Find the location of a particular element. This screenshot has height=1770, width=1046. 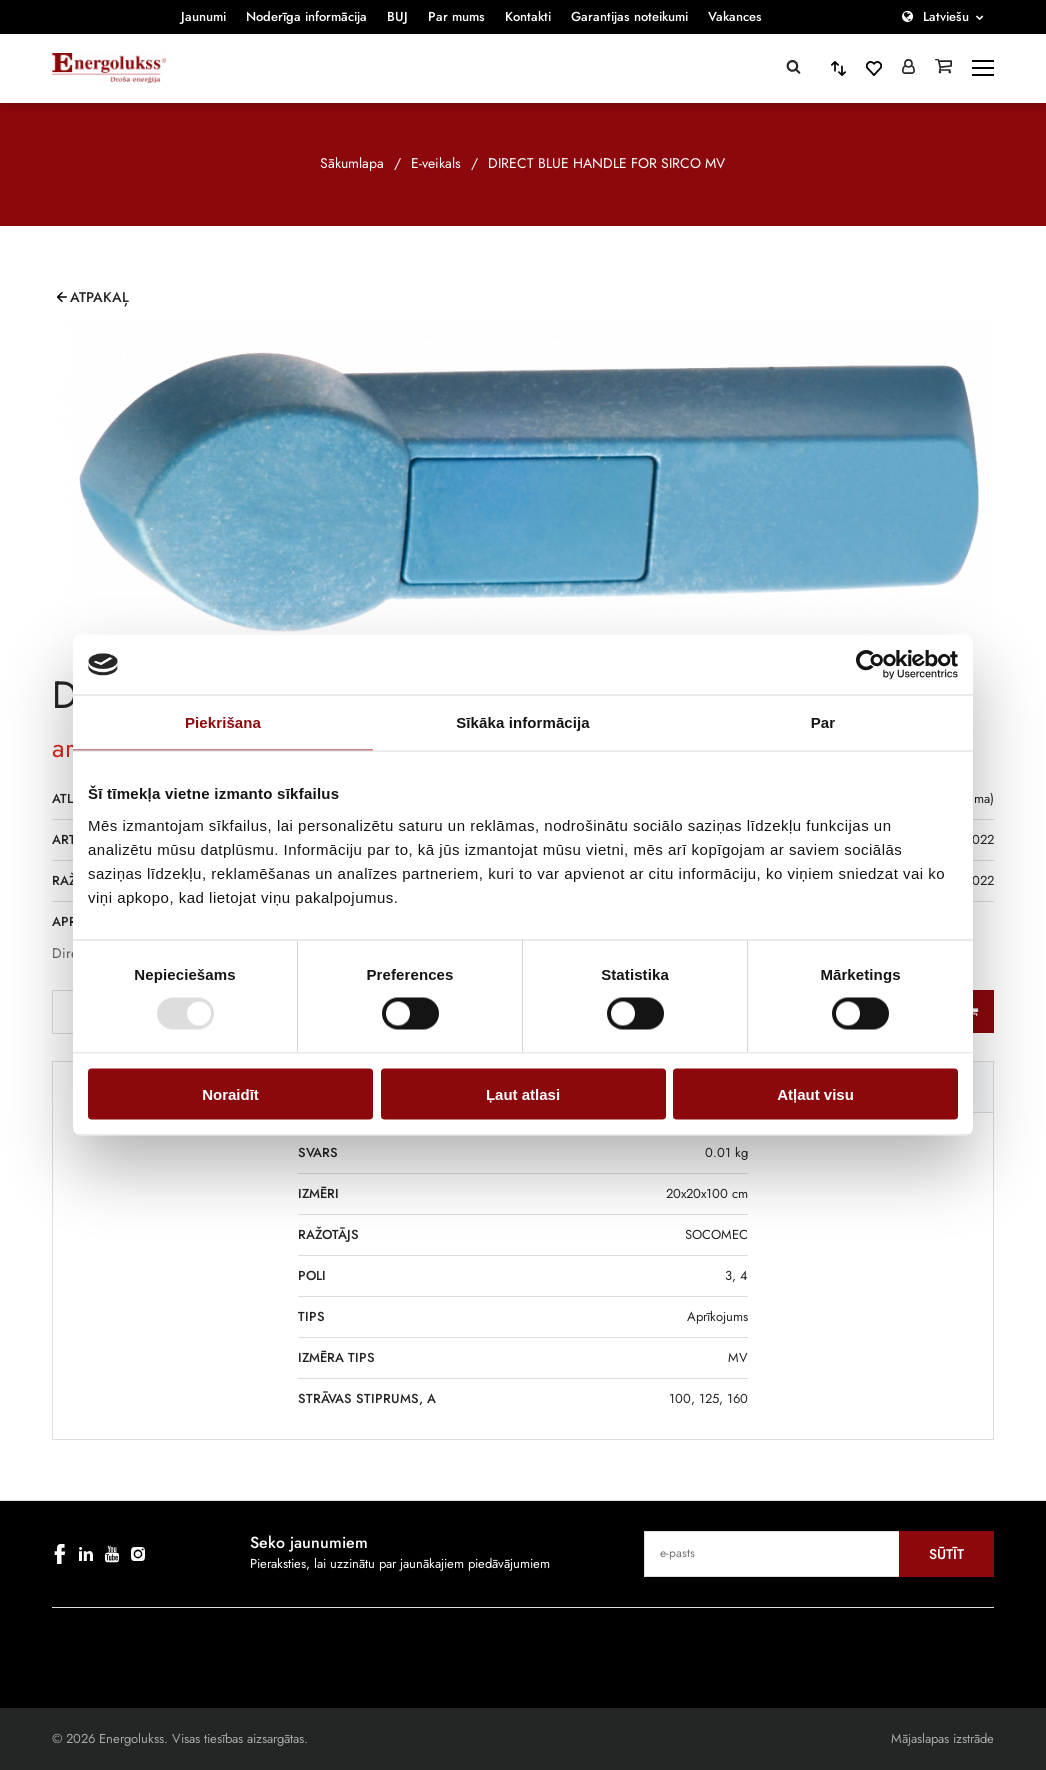

Mājaslapas izstrāde is located at coordinates (942, 1738).